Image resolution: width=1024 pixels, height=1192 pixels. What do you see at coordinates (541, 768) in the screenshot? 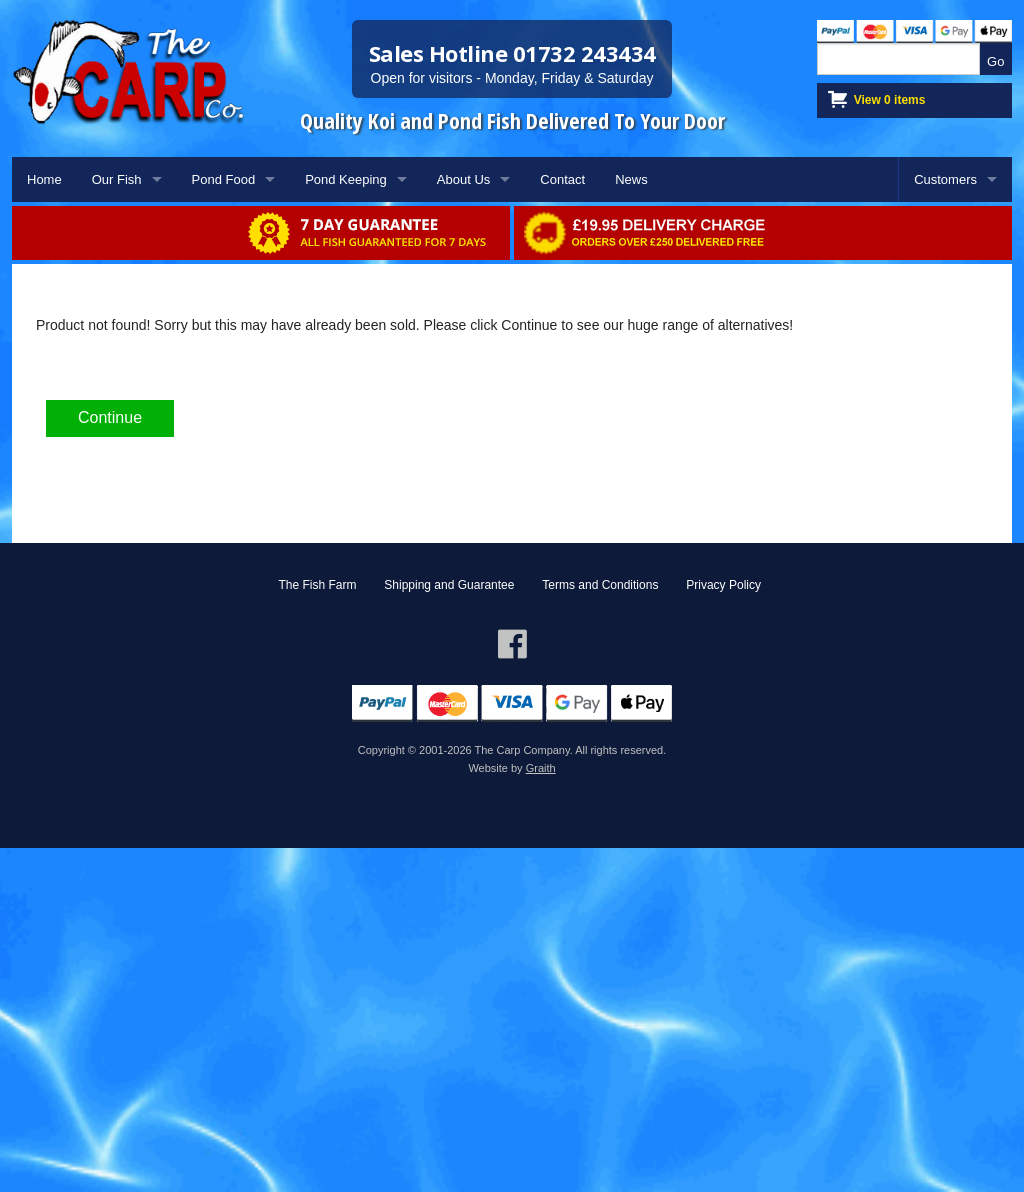
I see `Graith` at bounding box center [541, 768].